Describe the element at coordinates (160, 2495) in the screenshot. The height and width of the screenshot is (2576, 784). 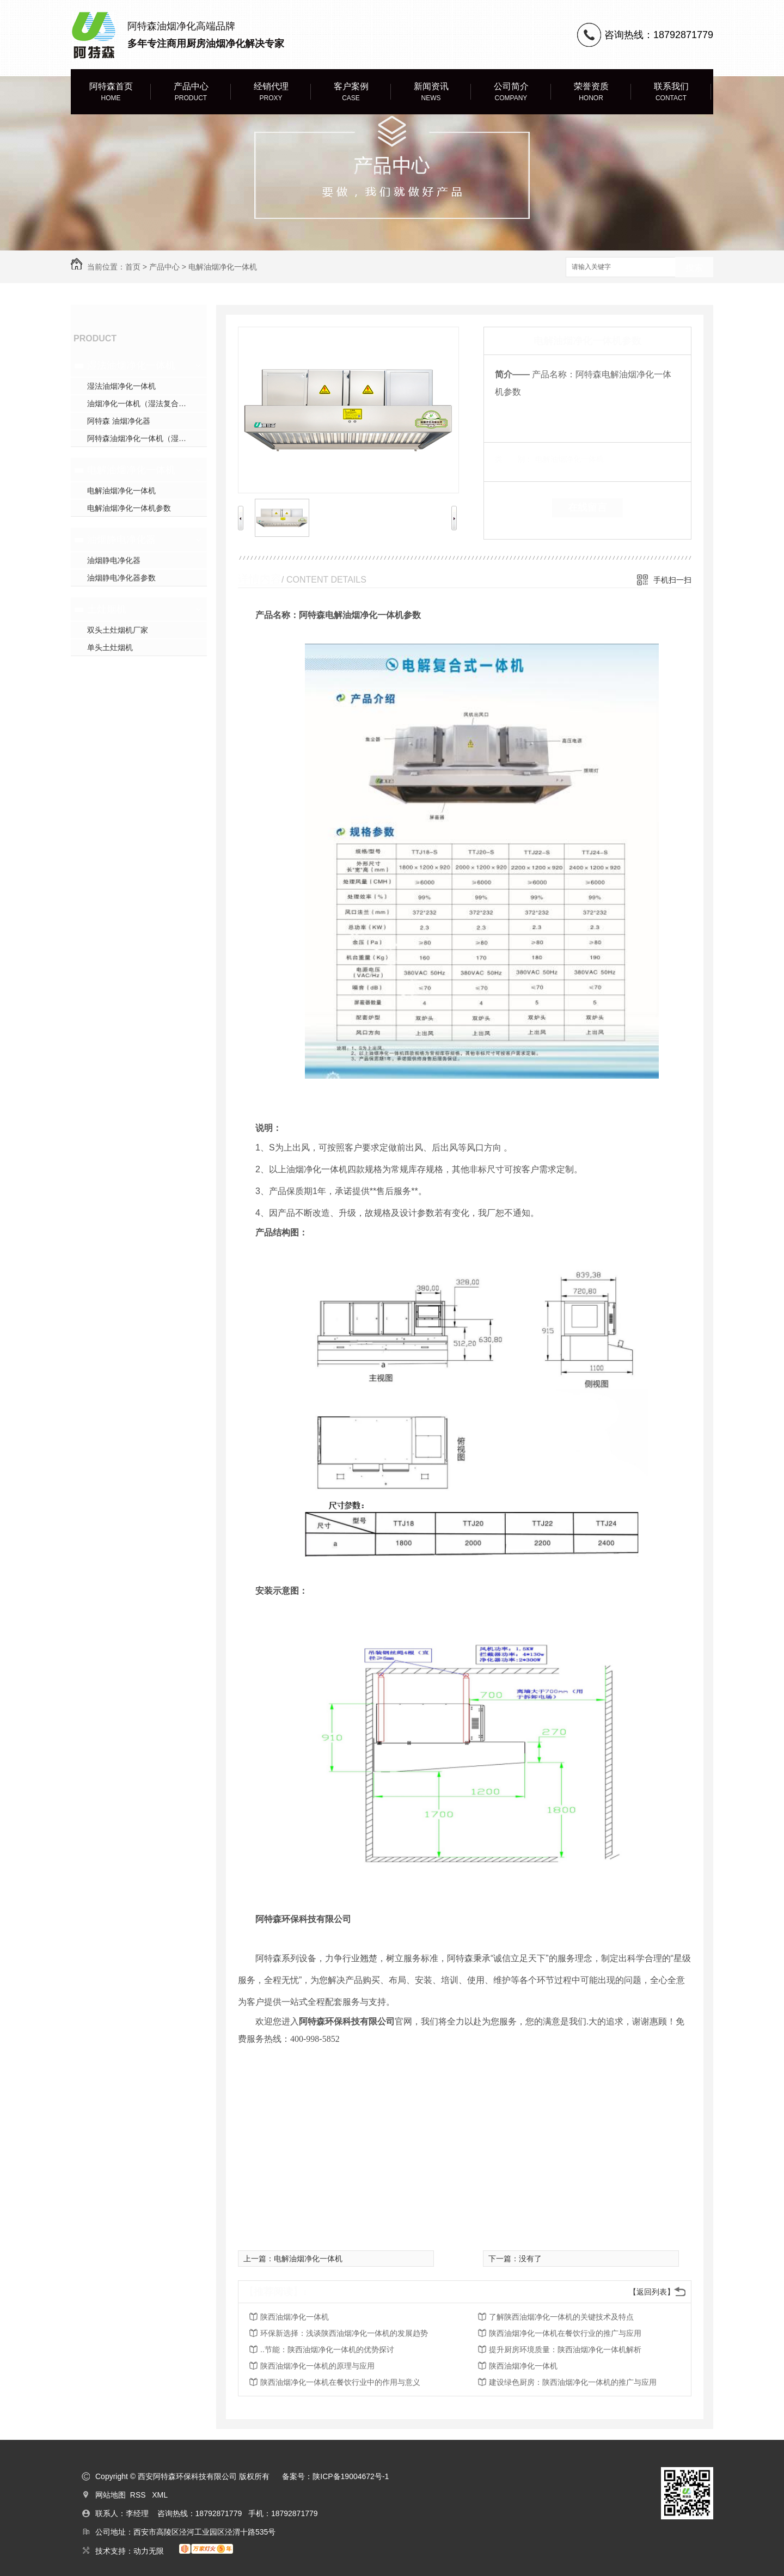
I see `XML` at that location.